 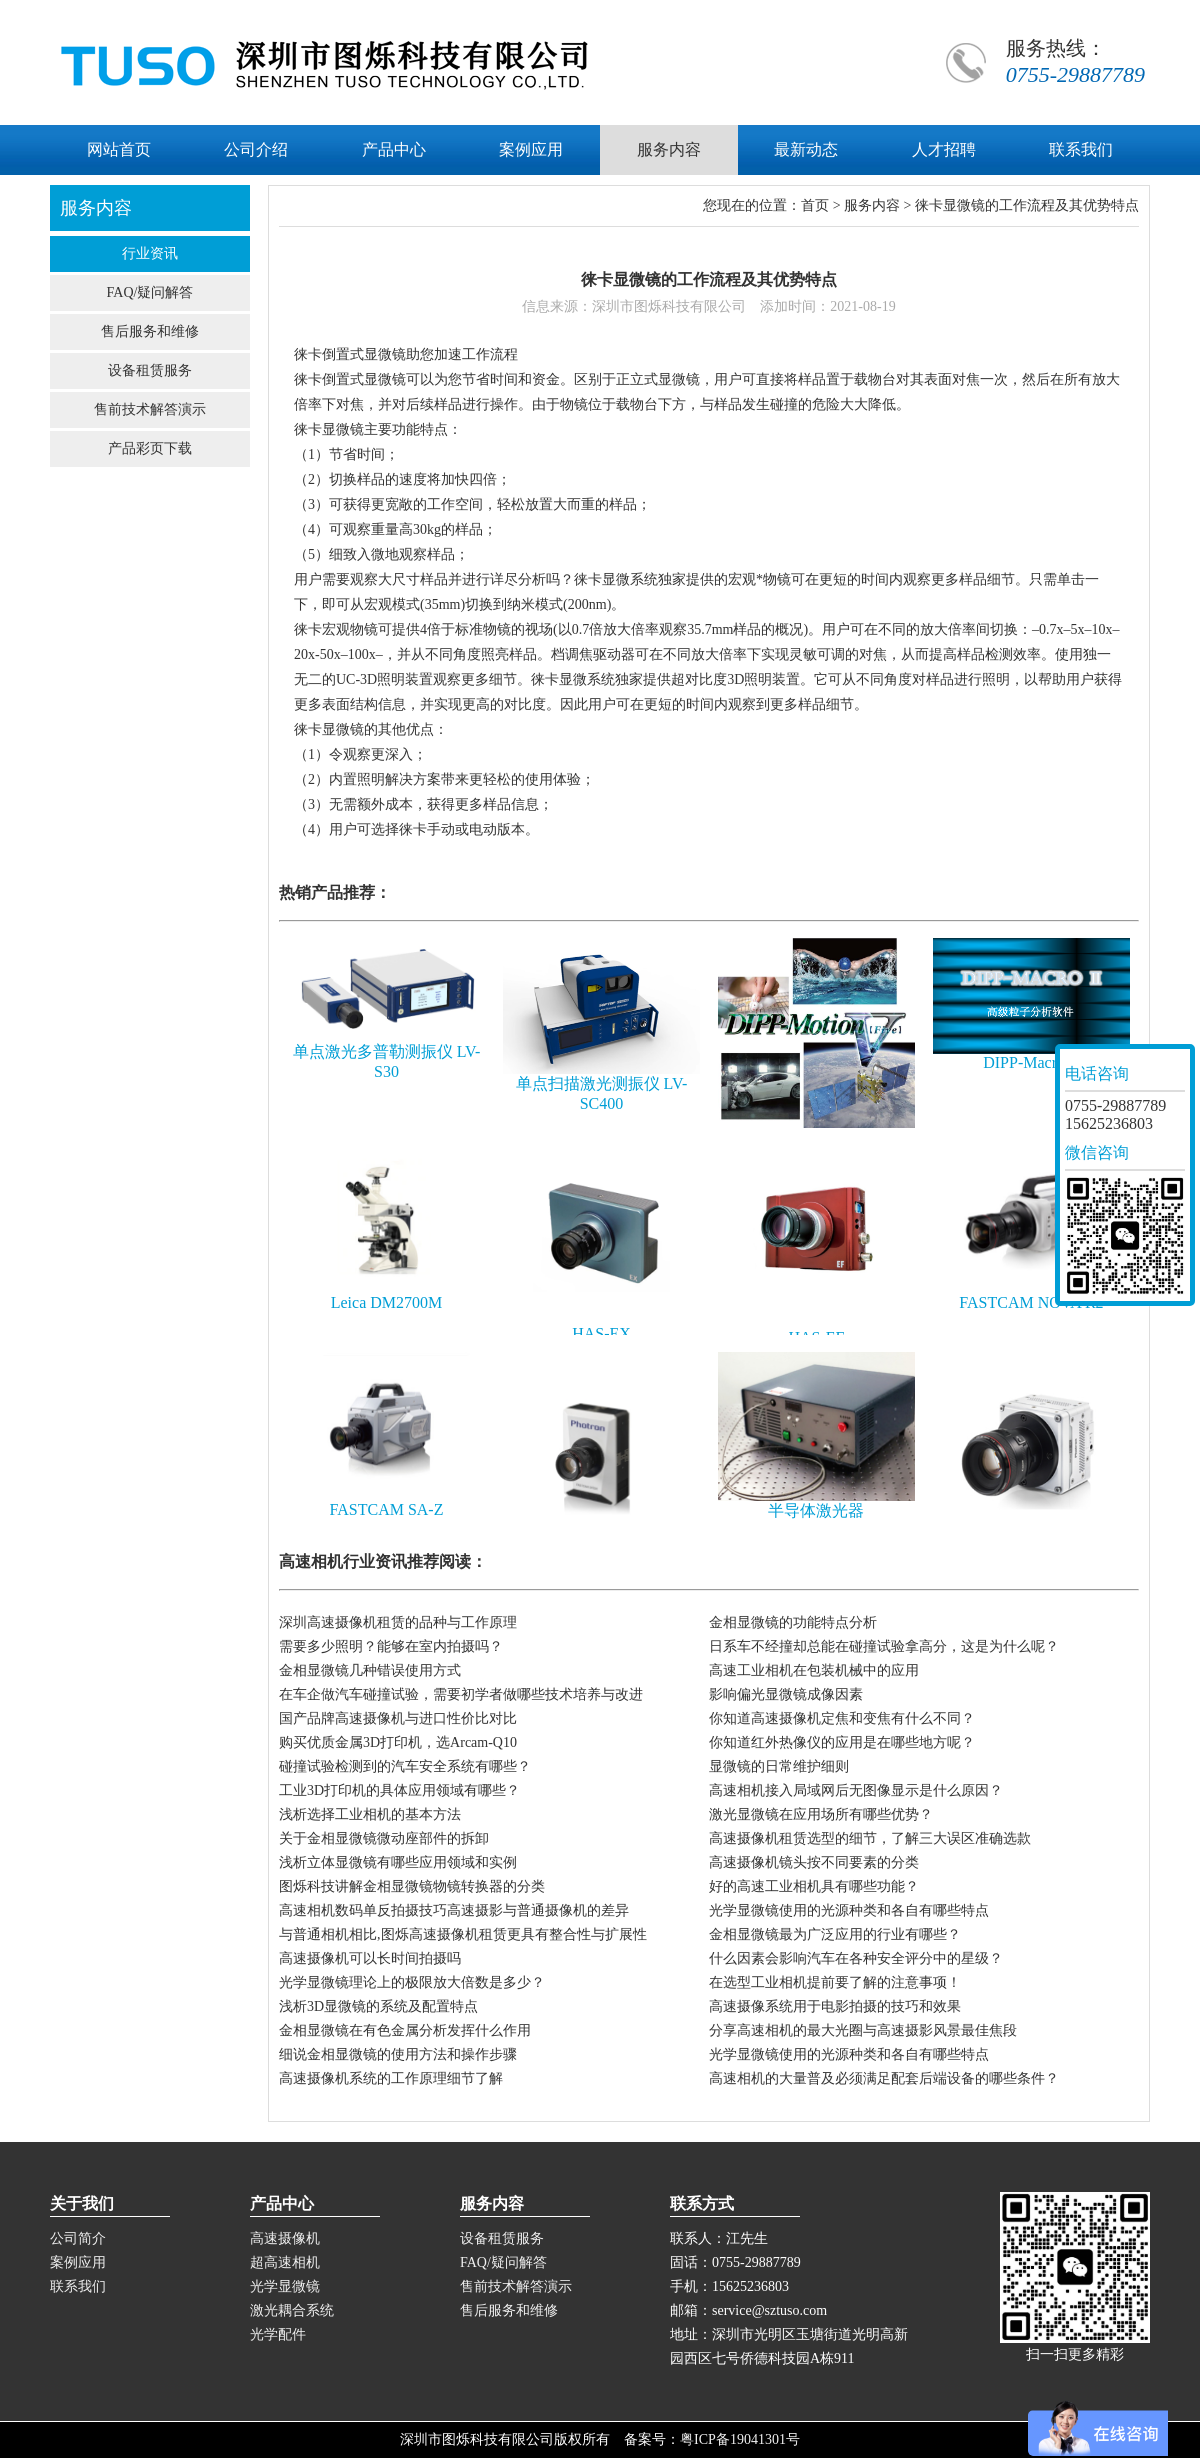 What do you see at coordinates (821, 1814) in the screenshot?
I see `激光显微镜在应用场所有哪些优势？` at bounding box center [821, 1814].